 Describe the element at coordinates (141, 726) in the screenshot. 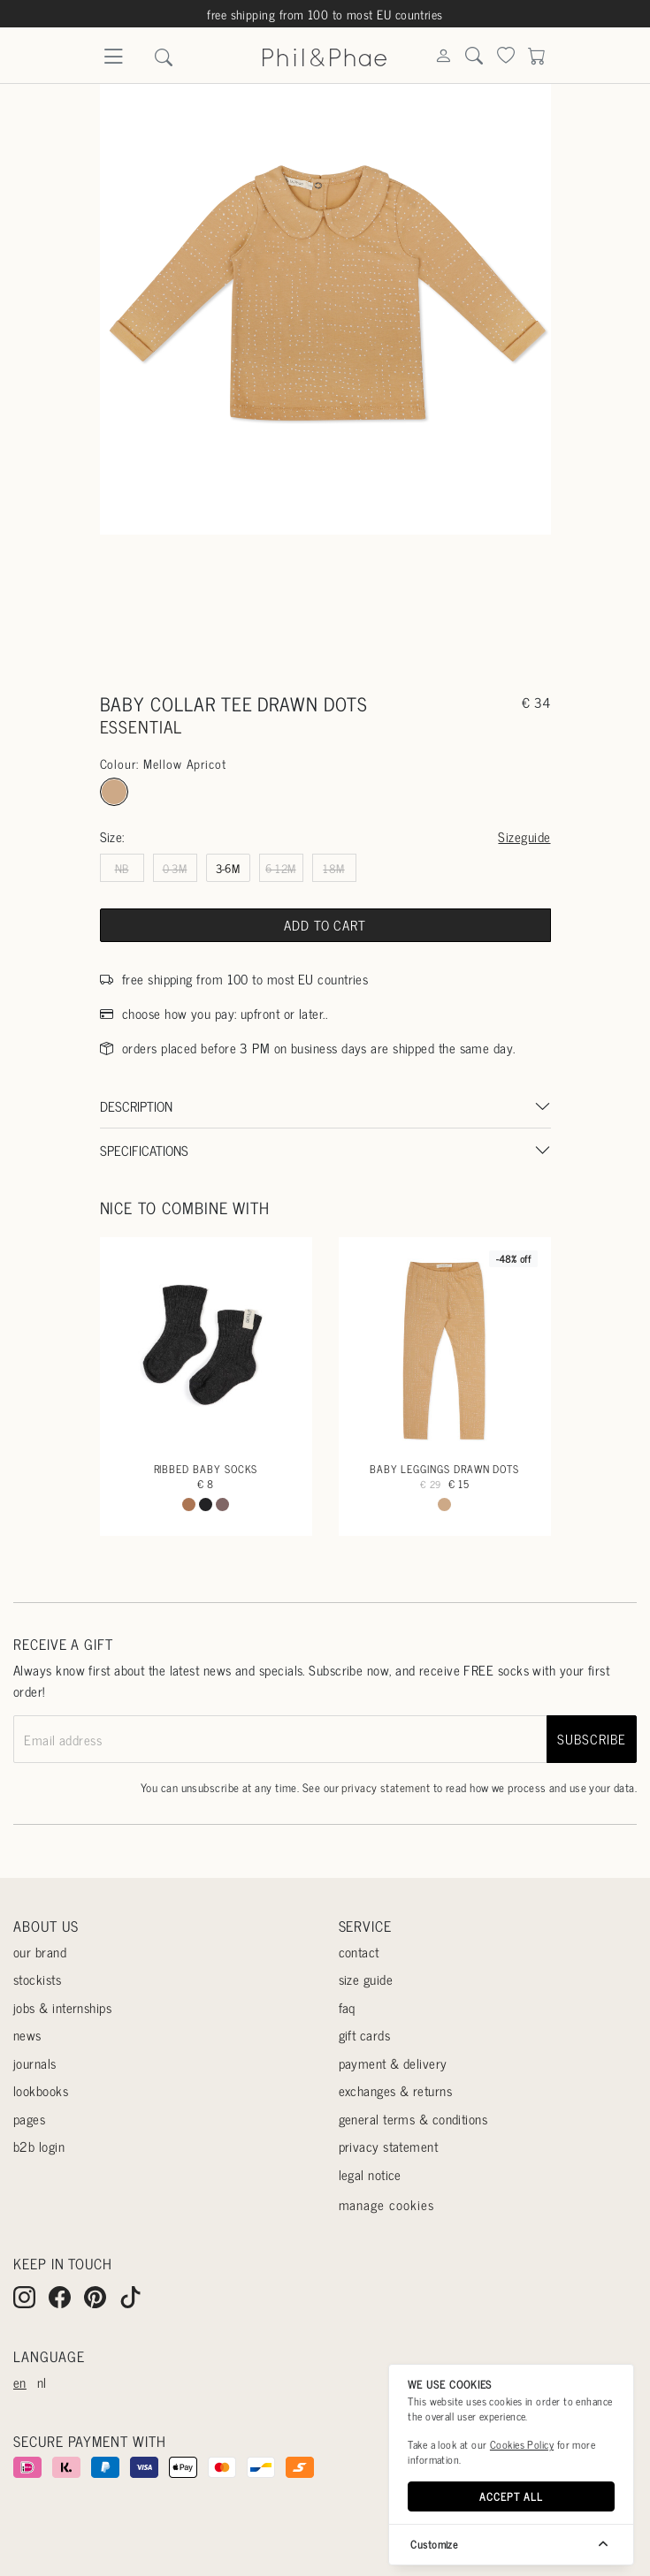

I see `essential` at that location.